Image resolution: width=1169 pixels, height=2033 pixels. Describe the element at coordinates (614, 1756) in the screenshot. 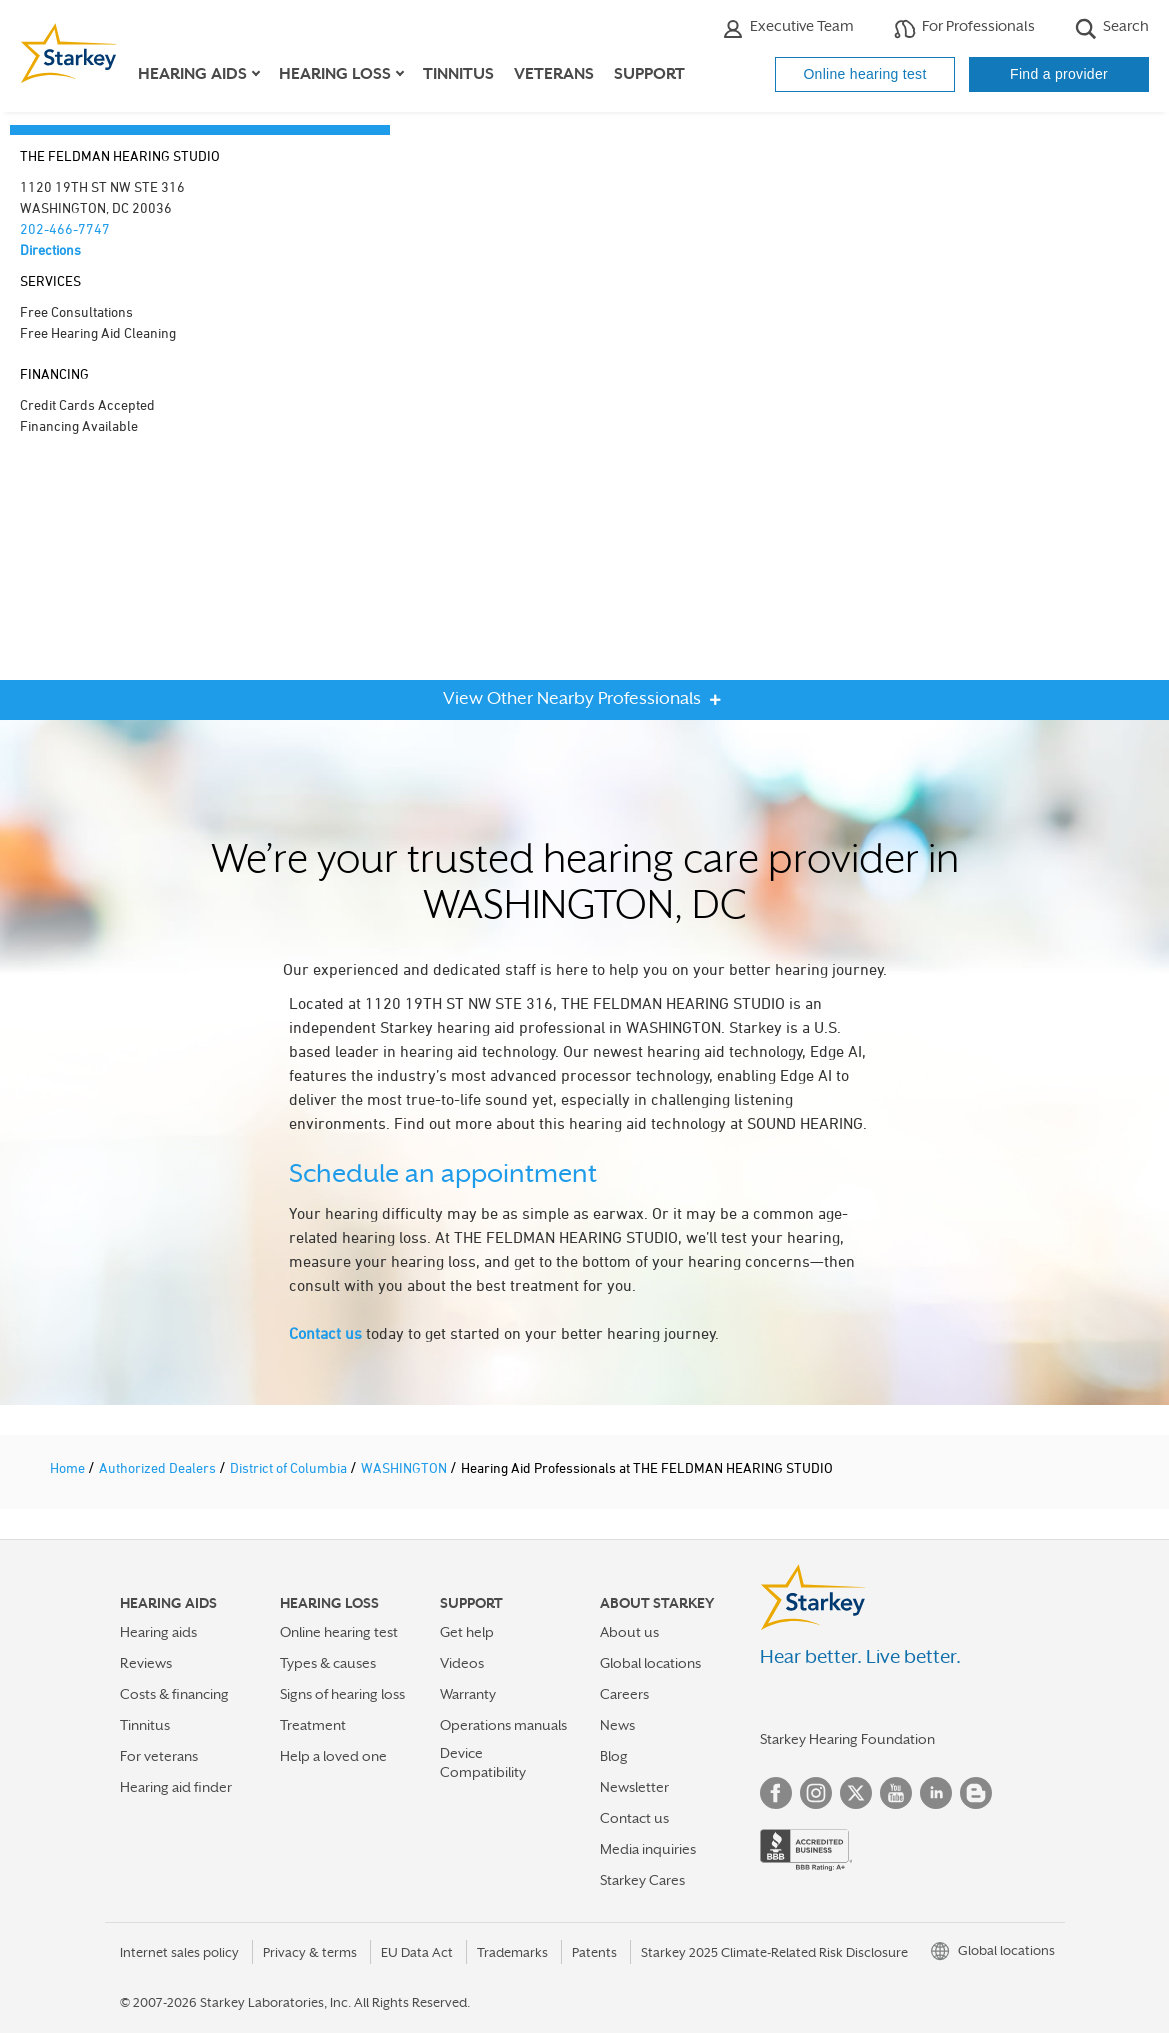

I see `Blog` at that location.